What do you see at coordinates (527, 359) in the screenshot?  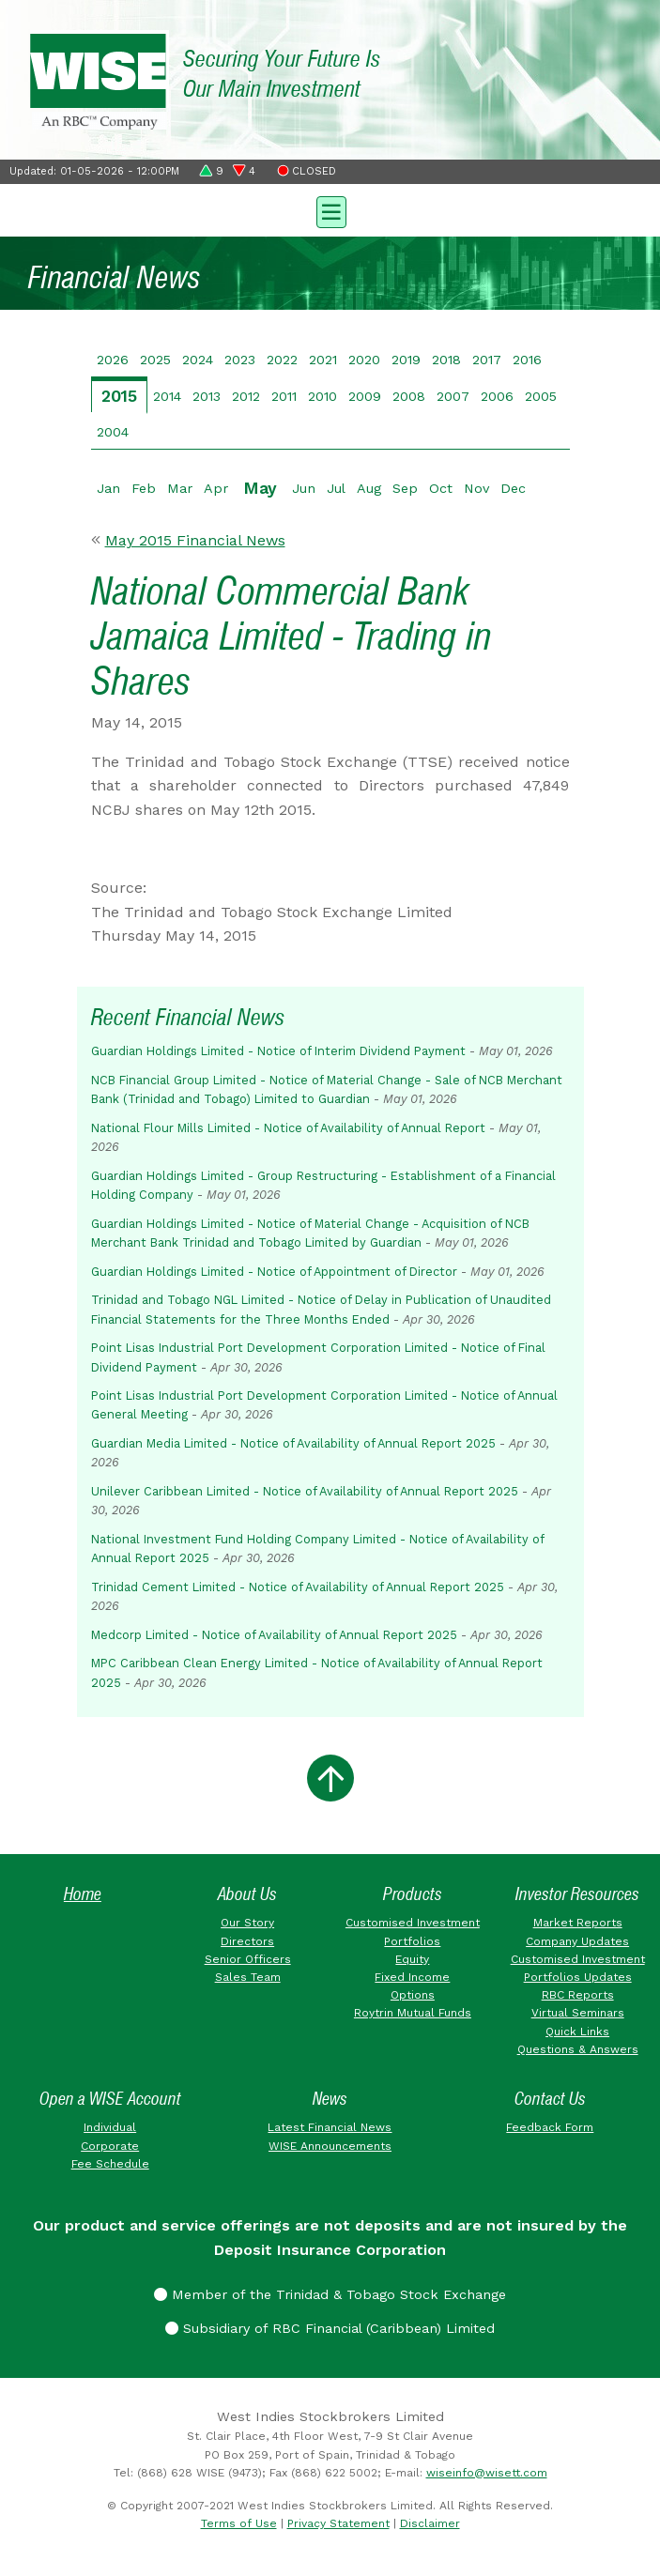 I see `2016` at bounding box center [527, 359].